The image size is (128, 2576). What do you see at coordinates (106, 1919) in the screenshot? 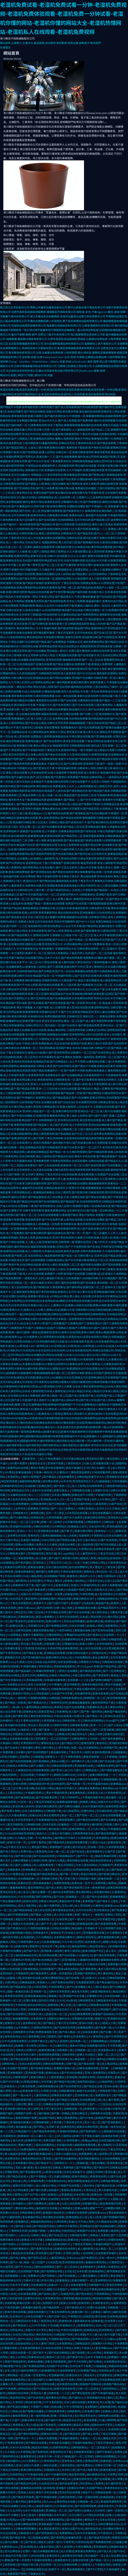
I see `中文字幕亚洲区` at bounding box center [106, 1919].